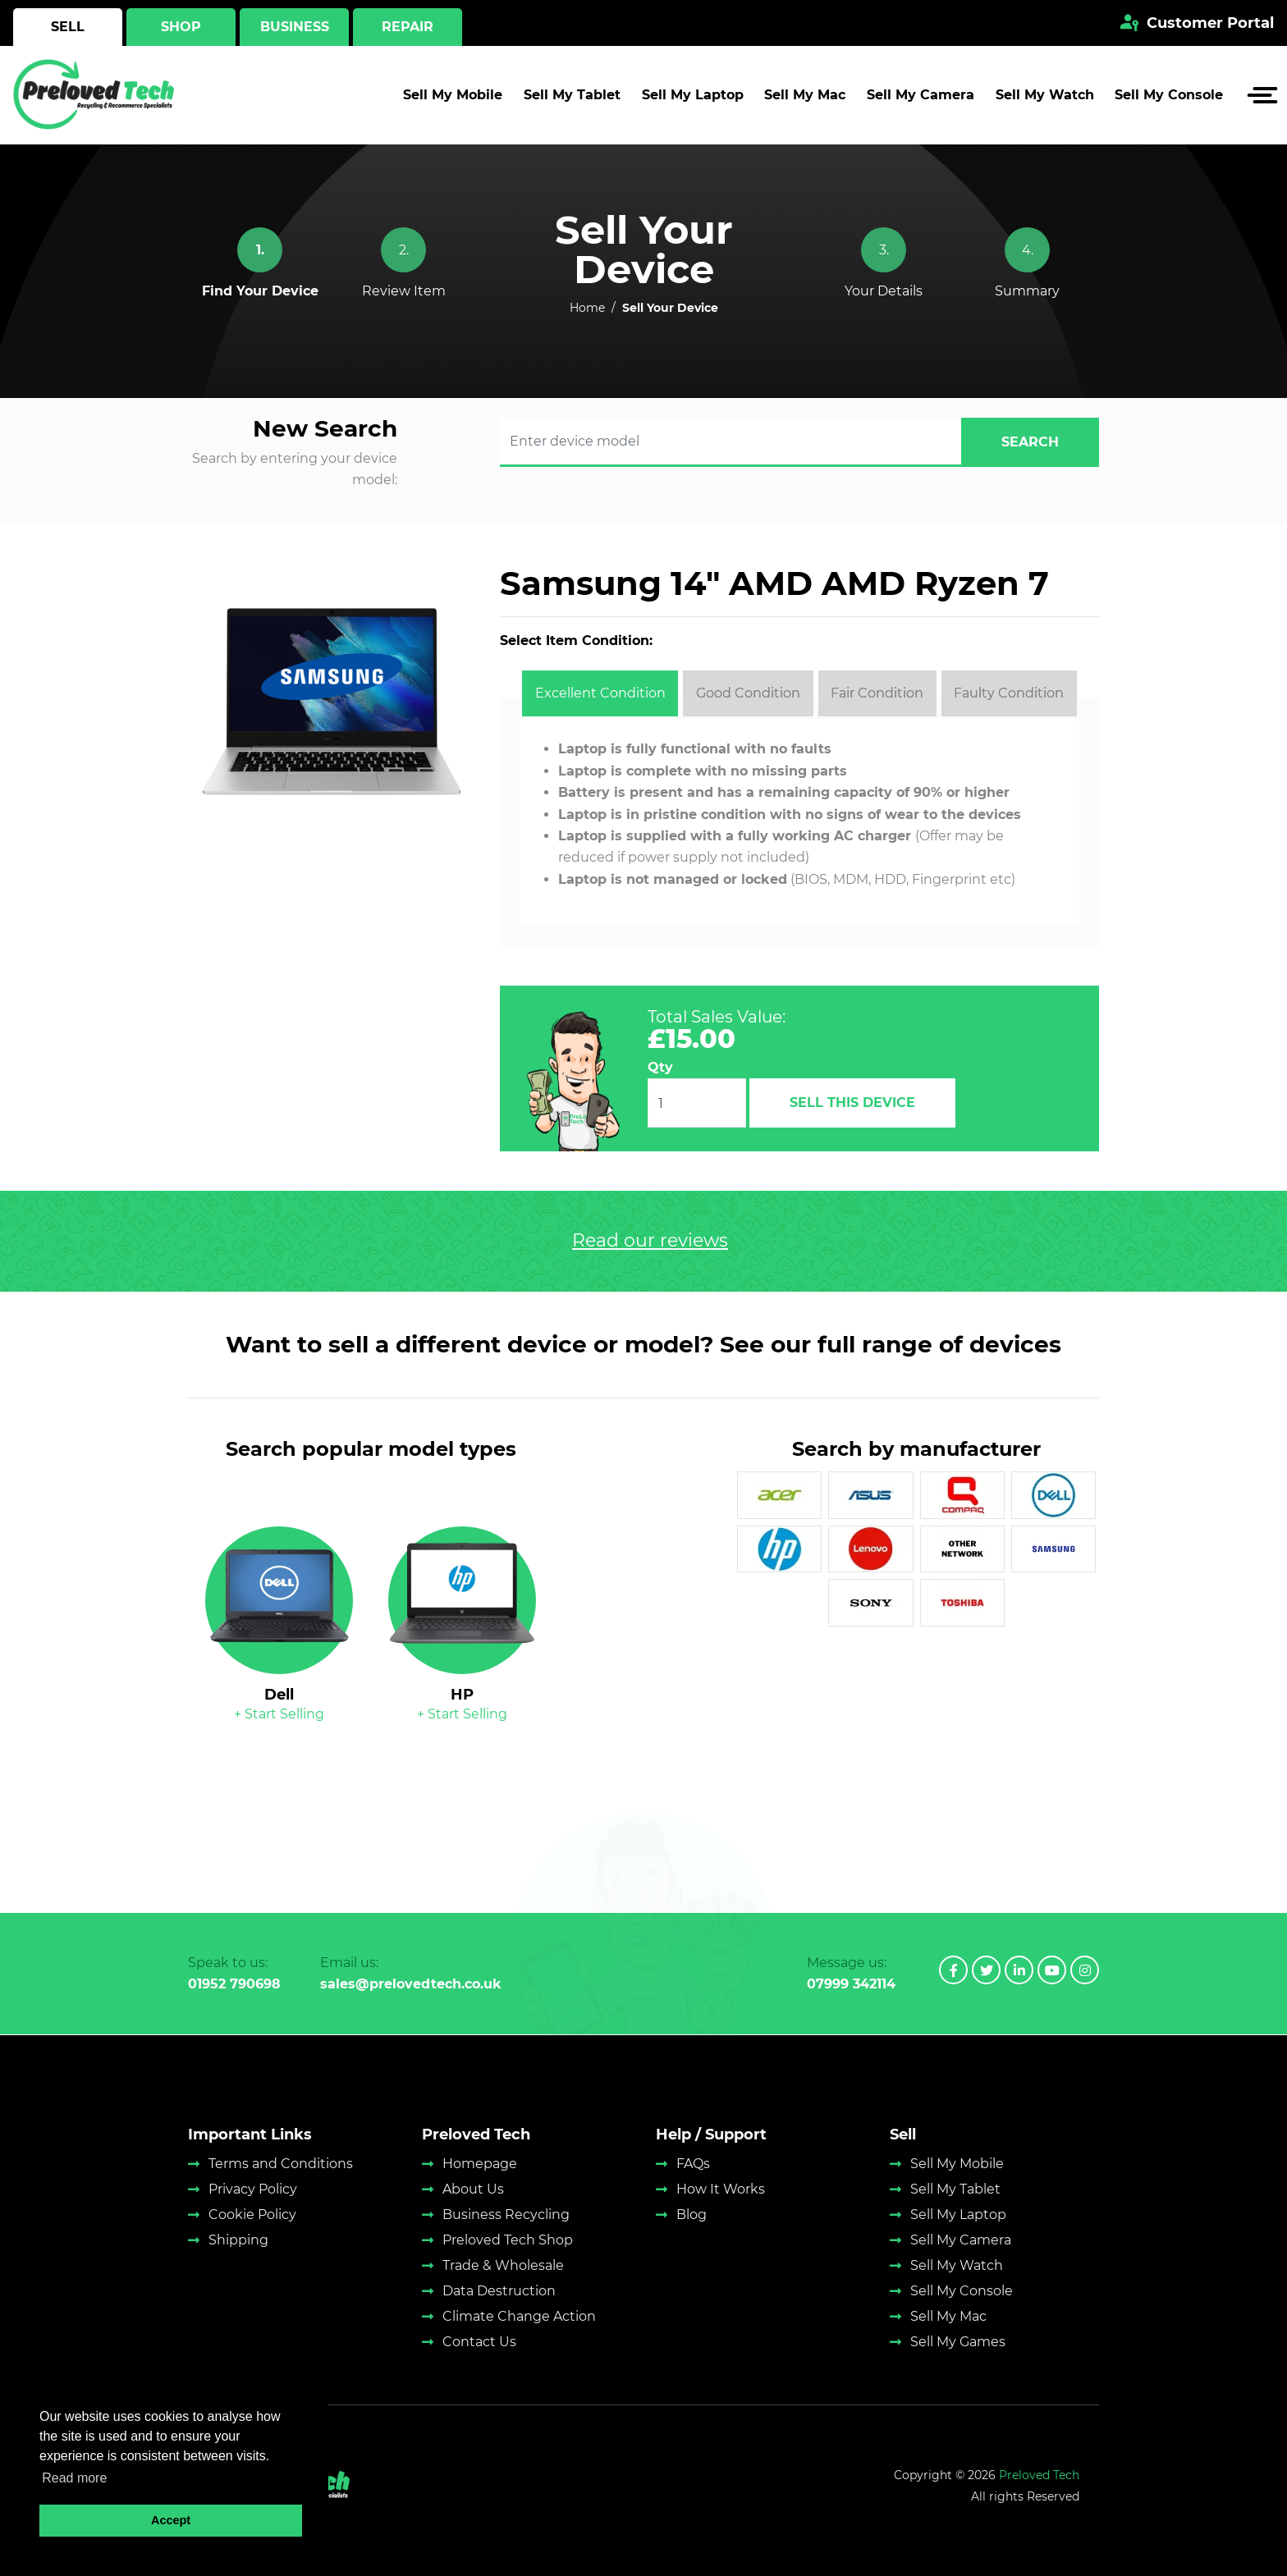 The width and height of the screenshot is (1287, 2576). Describe the element at coordinates (252, 2189) in the screenshot. I see `Privacy Policy` at that location.